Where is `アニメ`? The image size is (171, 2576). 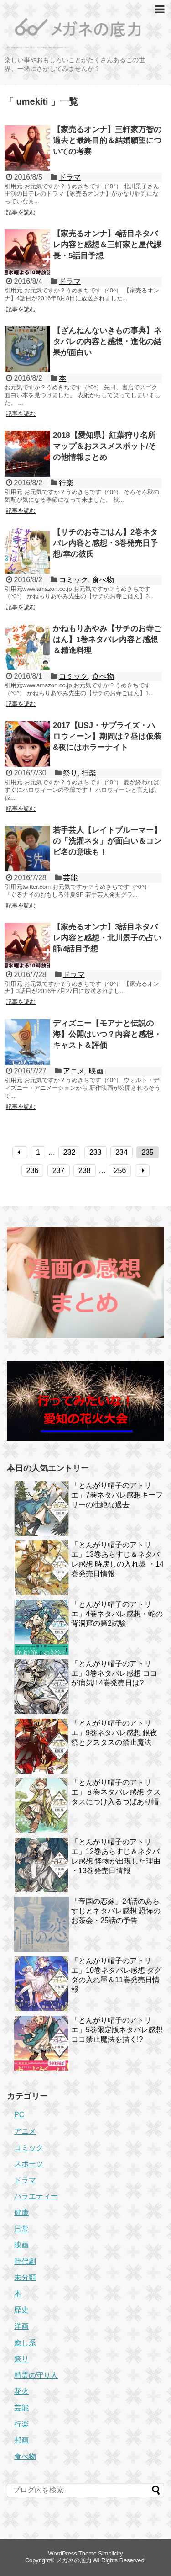 アニメ is located at coordinates (74, 1071).